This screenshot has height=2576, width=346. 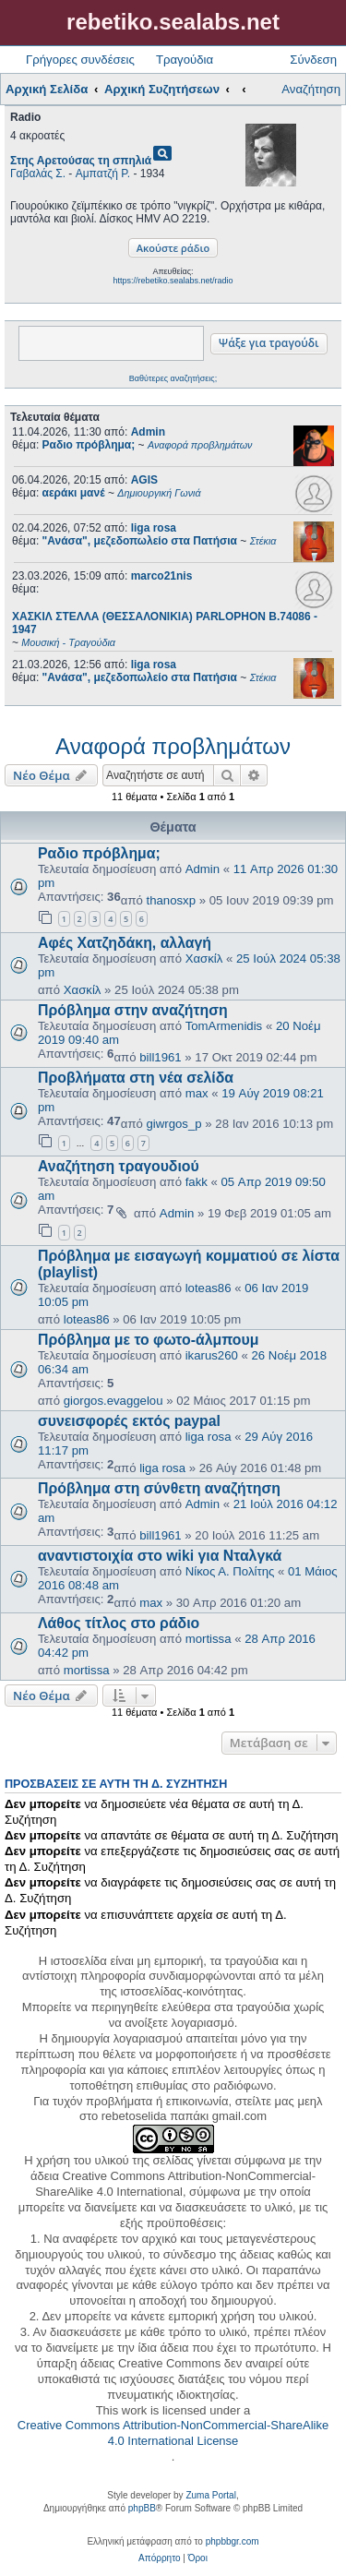 What do you see at coordinates (38, 173) in the screenshot?
I see `Γαβαλάς Σ.` at bounding box center [38, 173].